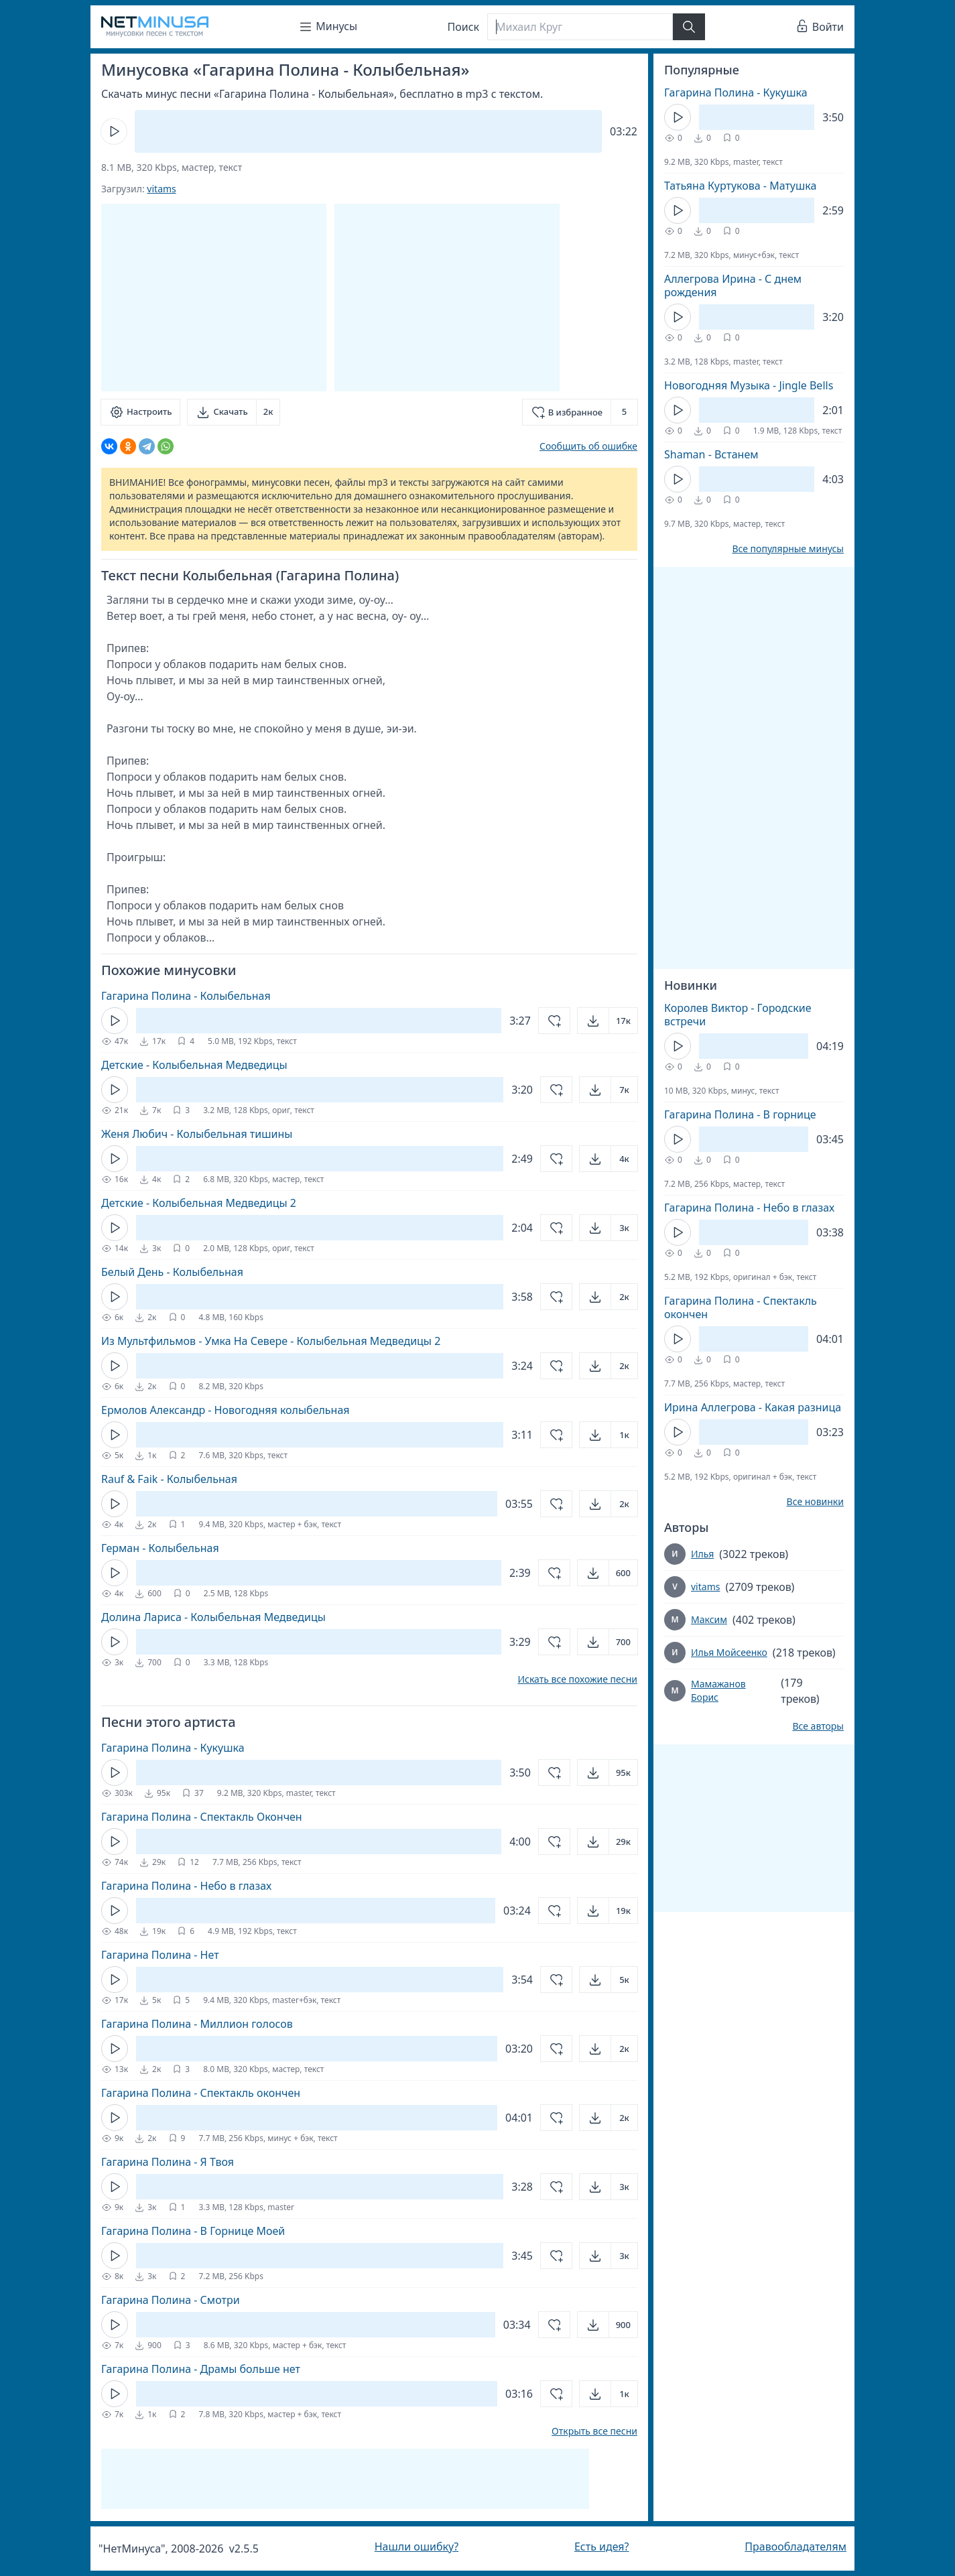 The height and width of the screenshot is (2576, 955). What do you see at coordinates (464, 26) in the screenshot?
I see `Поиск` at bounding box center [464, 26].